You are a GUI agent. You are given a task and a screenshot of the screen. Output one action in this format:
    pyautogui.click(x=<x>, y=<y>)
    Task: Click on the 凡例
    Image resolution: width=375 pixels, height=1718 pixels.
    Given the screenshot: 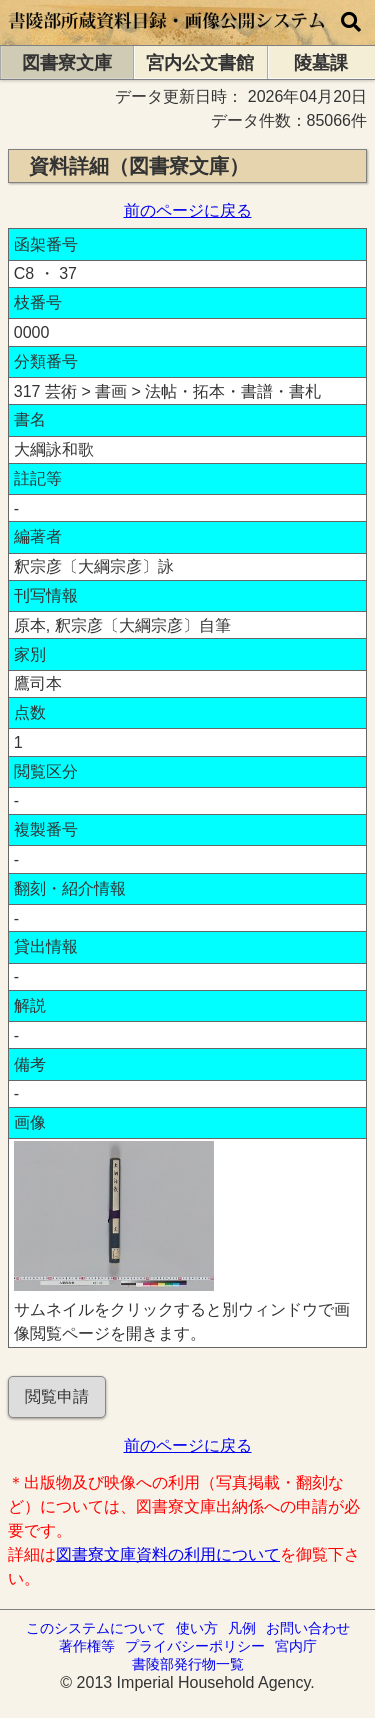 What is the action you would take?
    pyautogui.click(x=242, y=1628)
    